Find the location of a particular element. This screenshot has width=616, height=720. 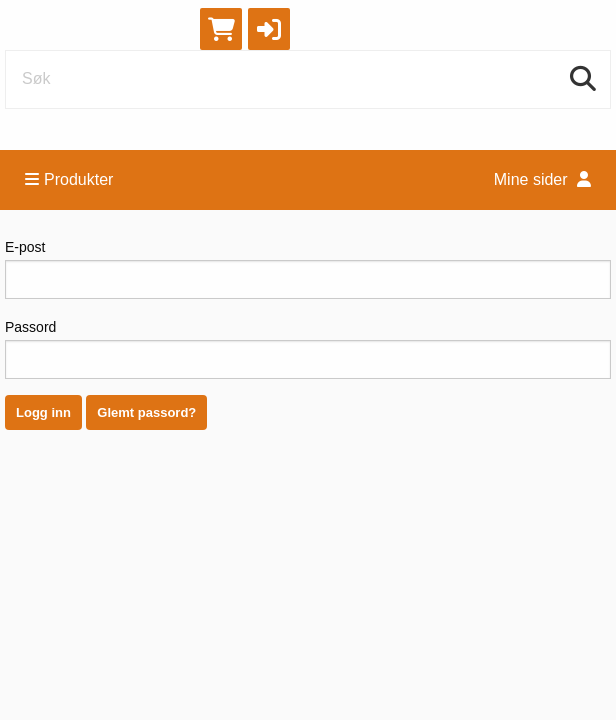

Glemt passord? is located at coordinates (146, 412).